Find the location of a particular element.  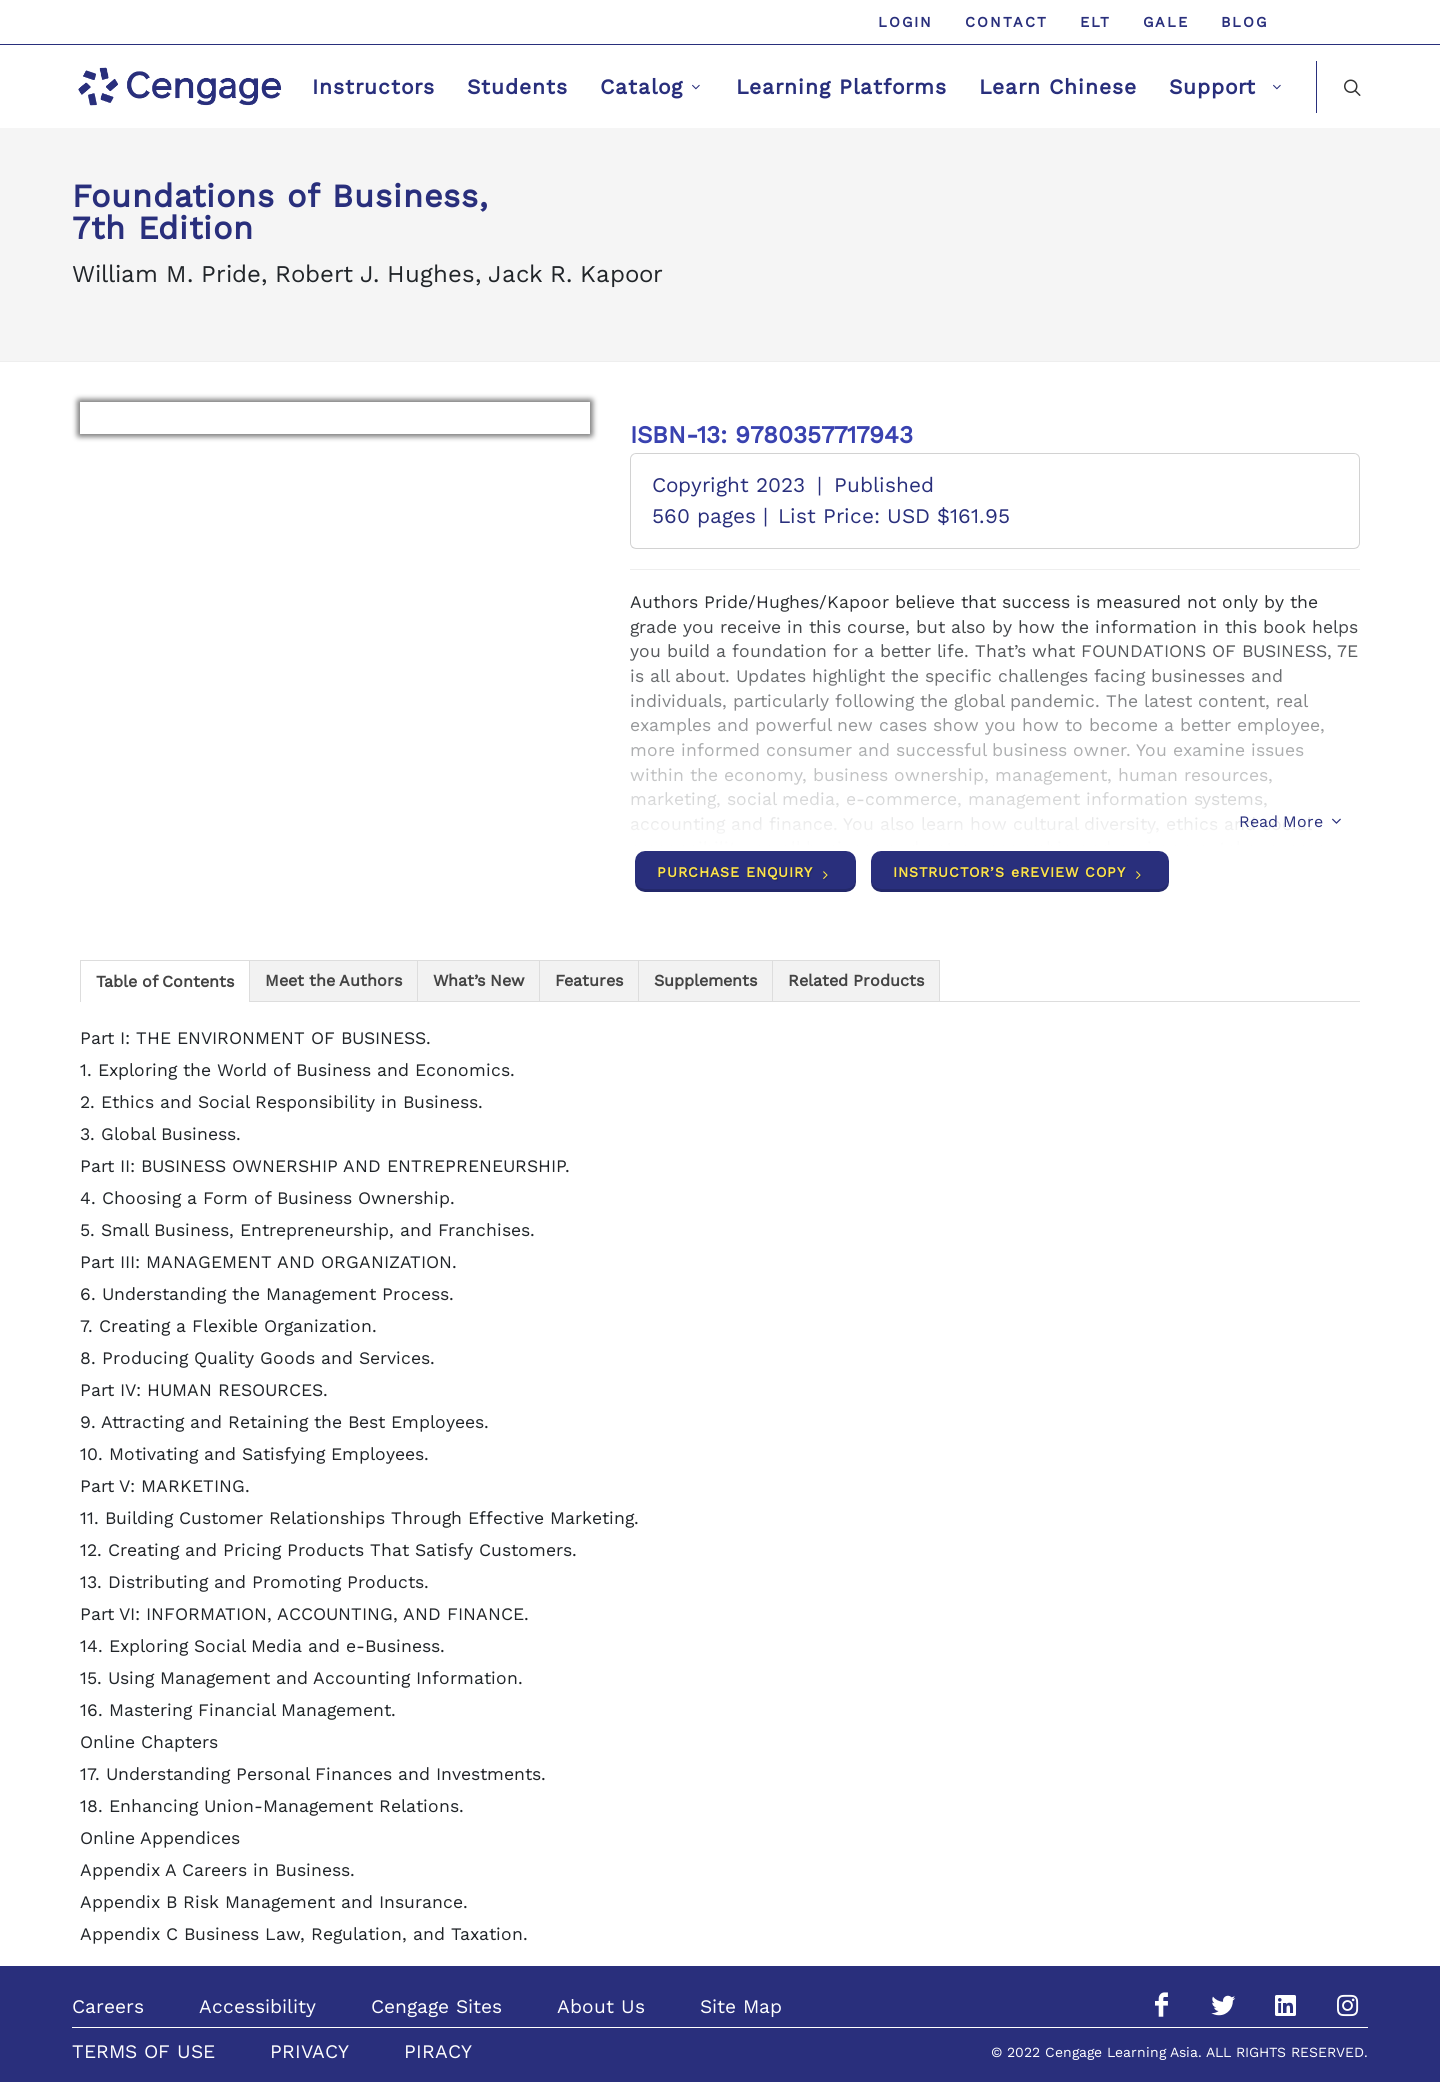

About Us is located at coordinates (601, 2006).